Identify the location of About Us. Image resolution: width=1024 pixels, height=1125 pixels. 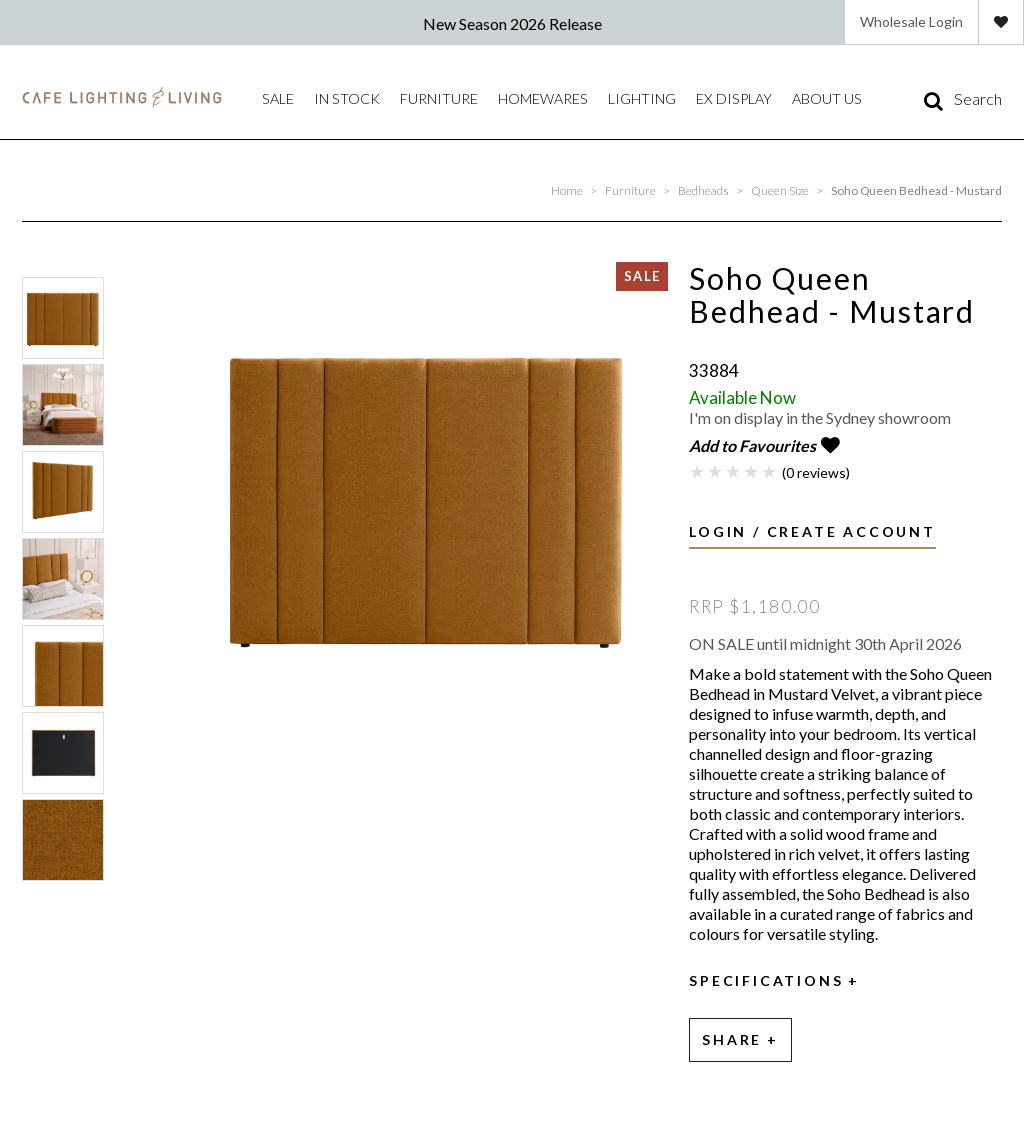
(752, 98).